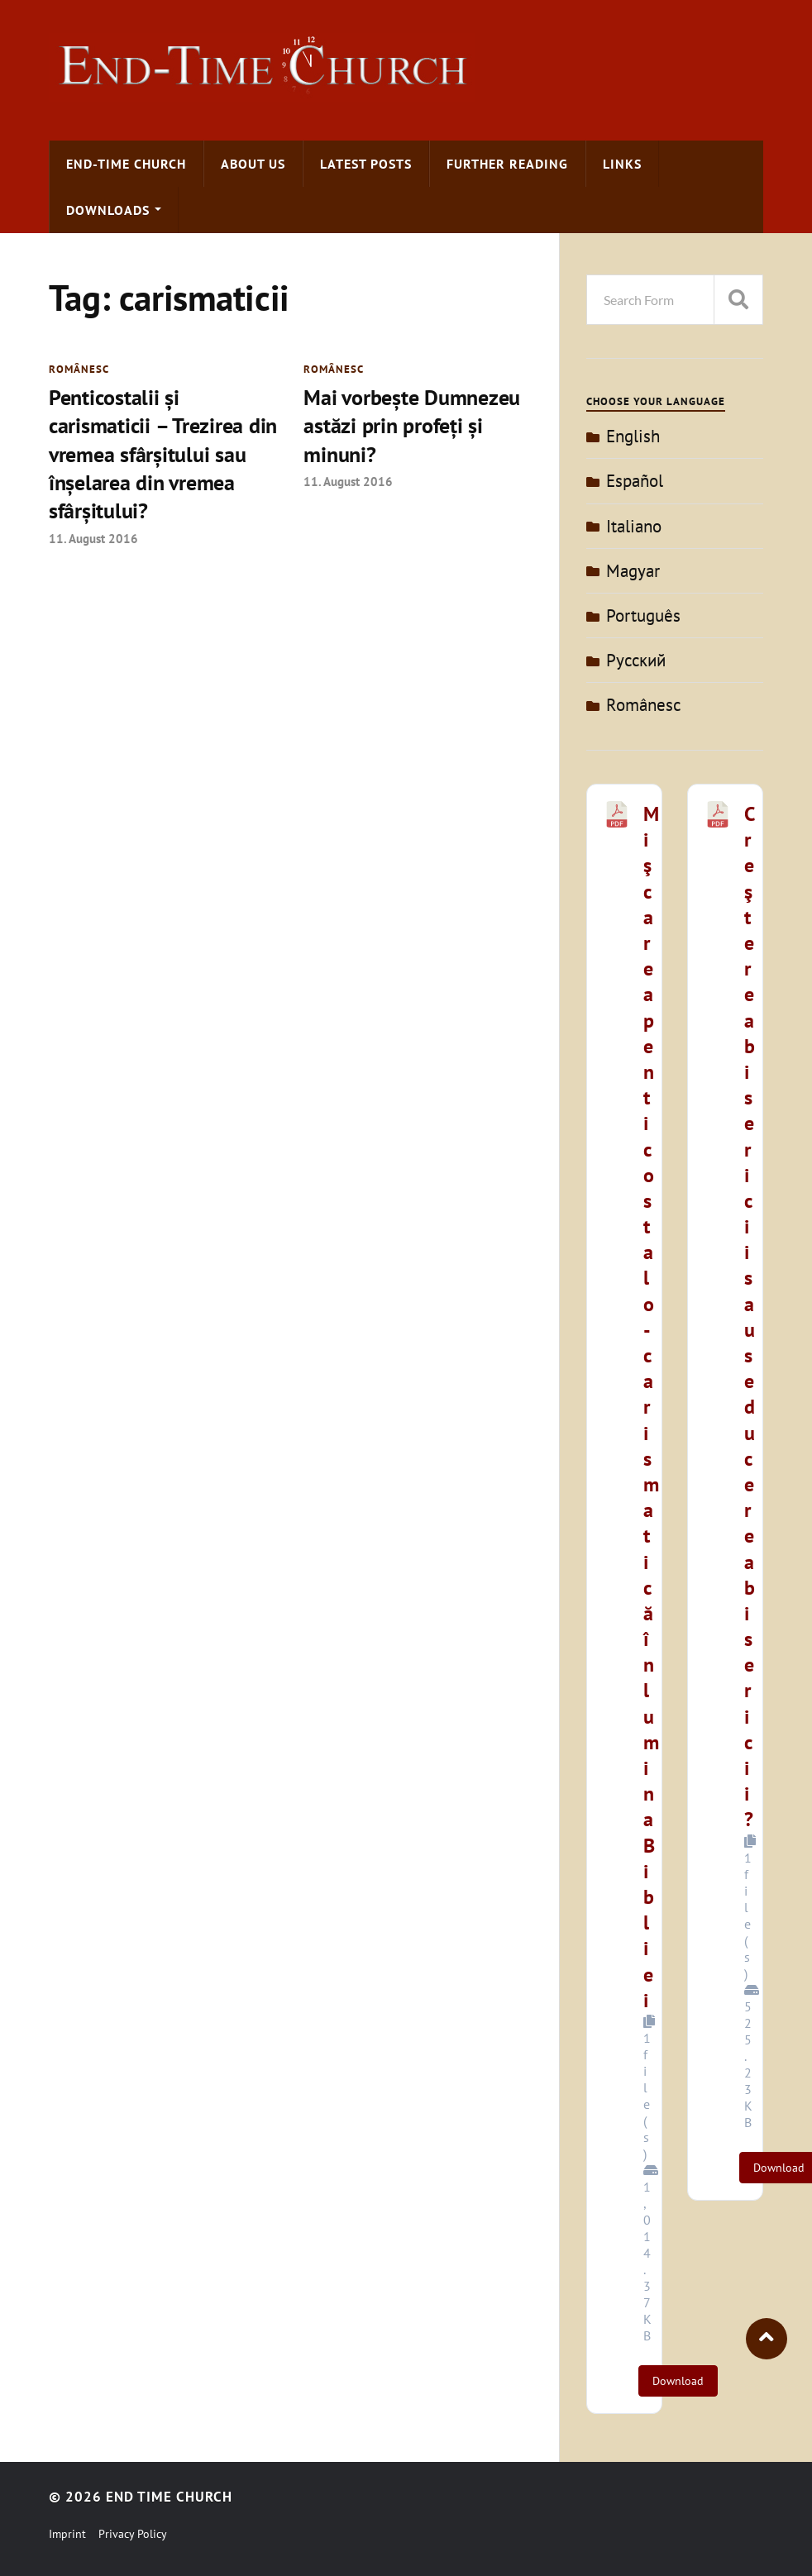  What do you see at coordinates (643, 615) in the screenshot?
I see `Português` at bounding box center [643, 615].